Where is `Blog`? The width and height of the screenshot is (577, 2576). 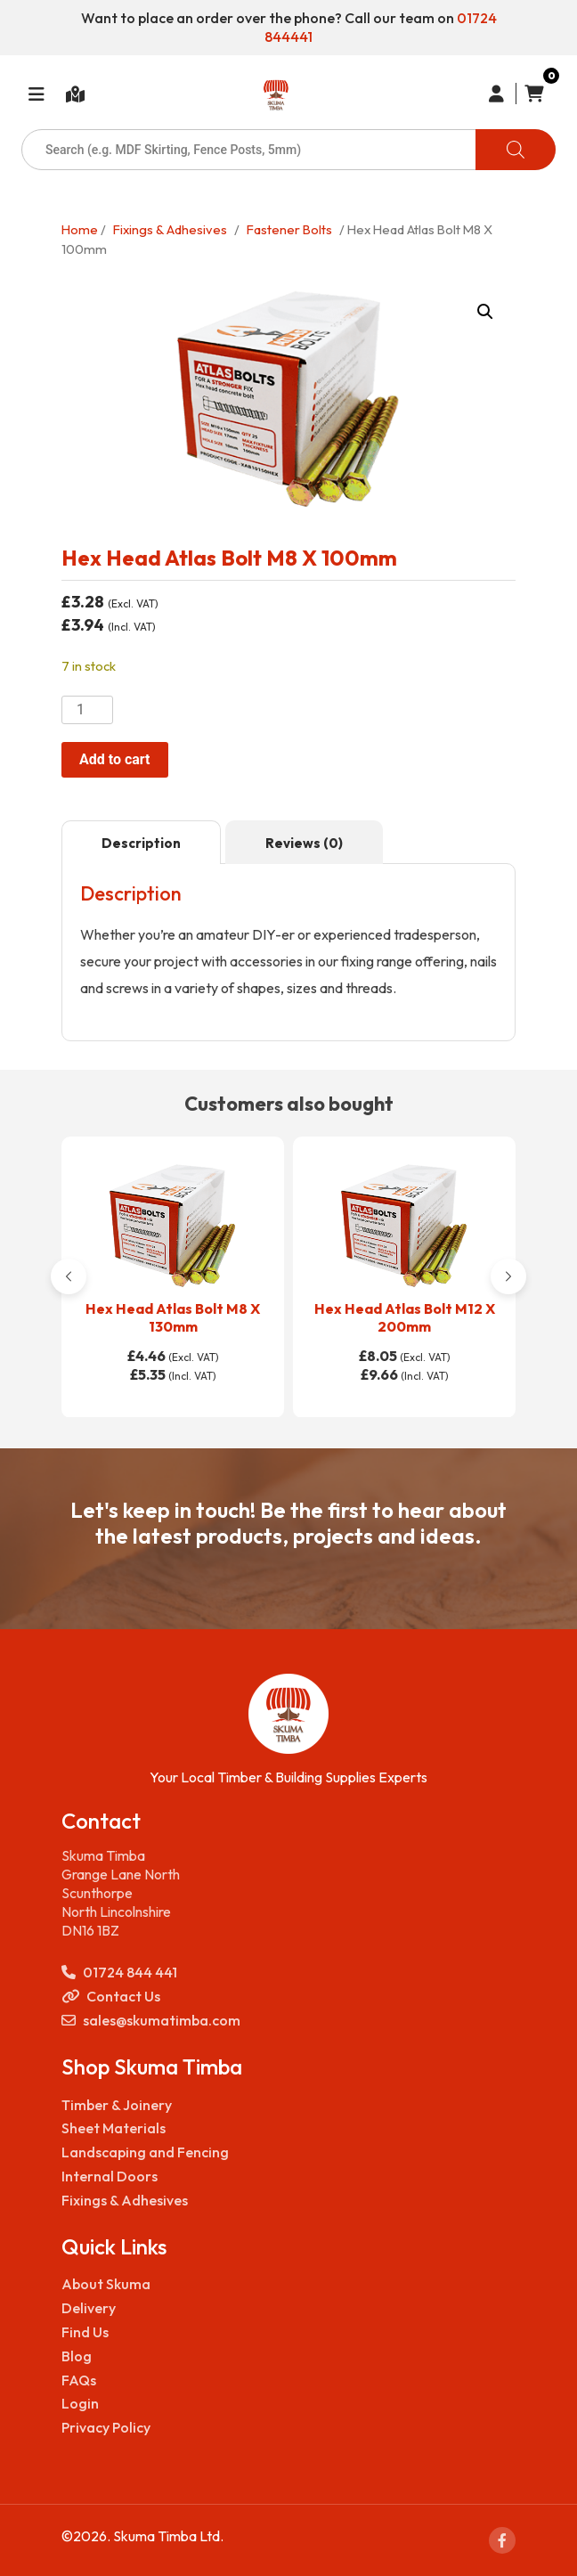 Blog is located at coordinates (76, 2356).